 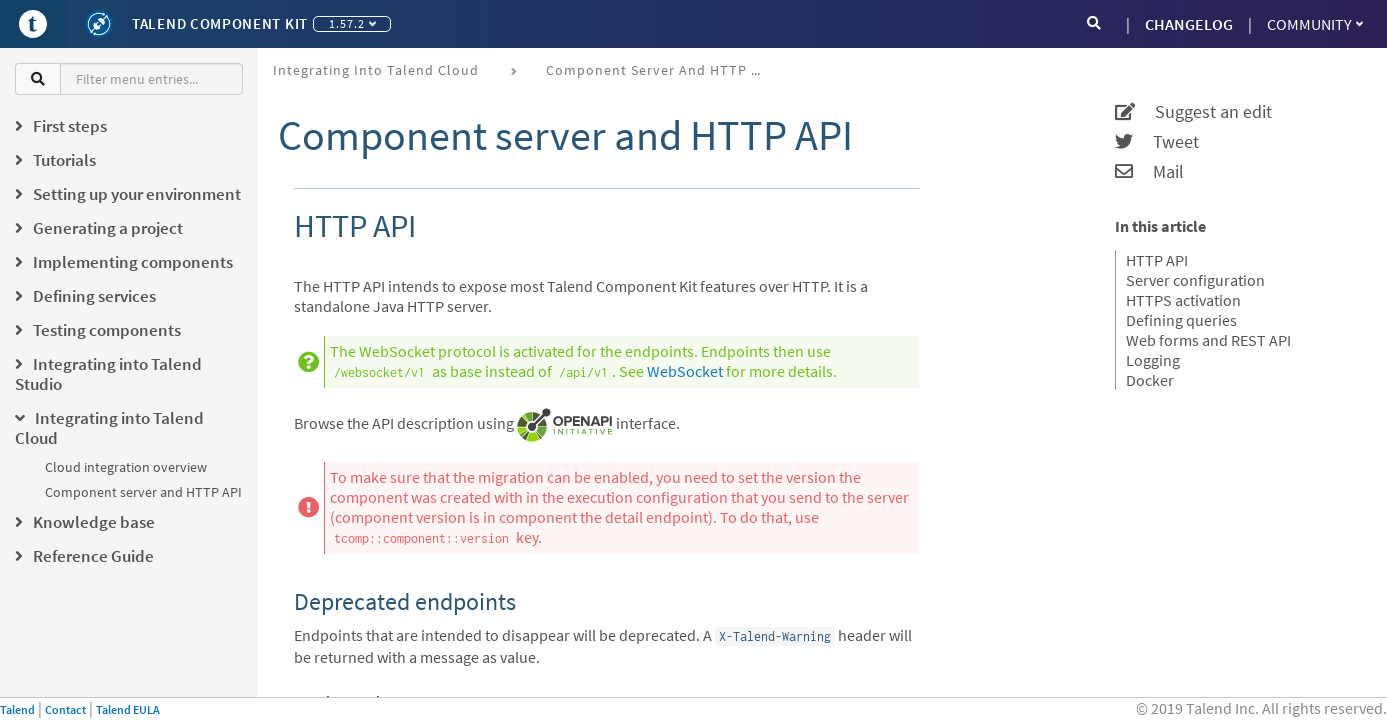 I want to click on Server configuration, so click(x=1195, y=280).